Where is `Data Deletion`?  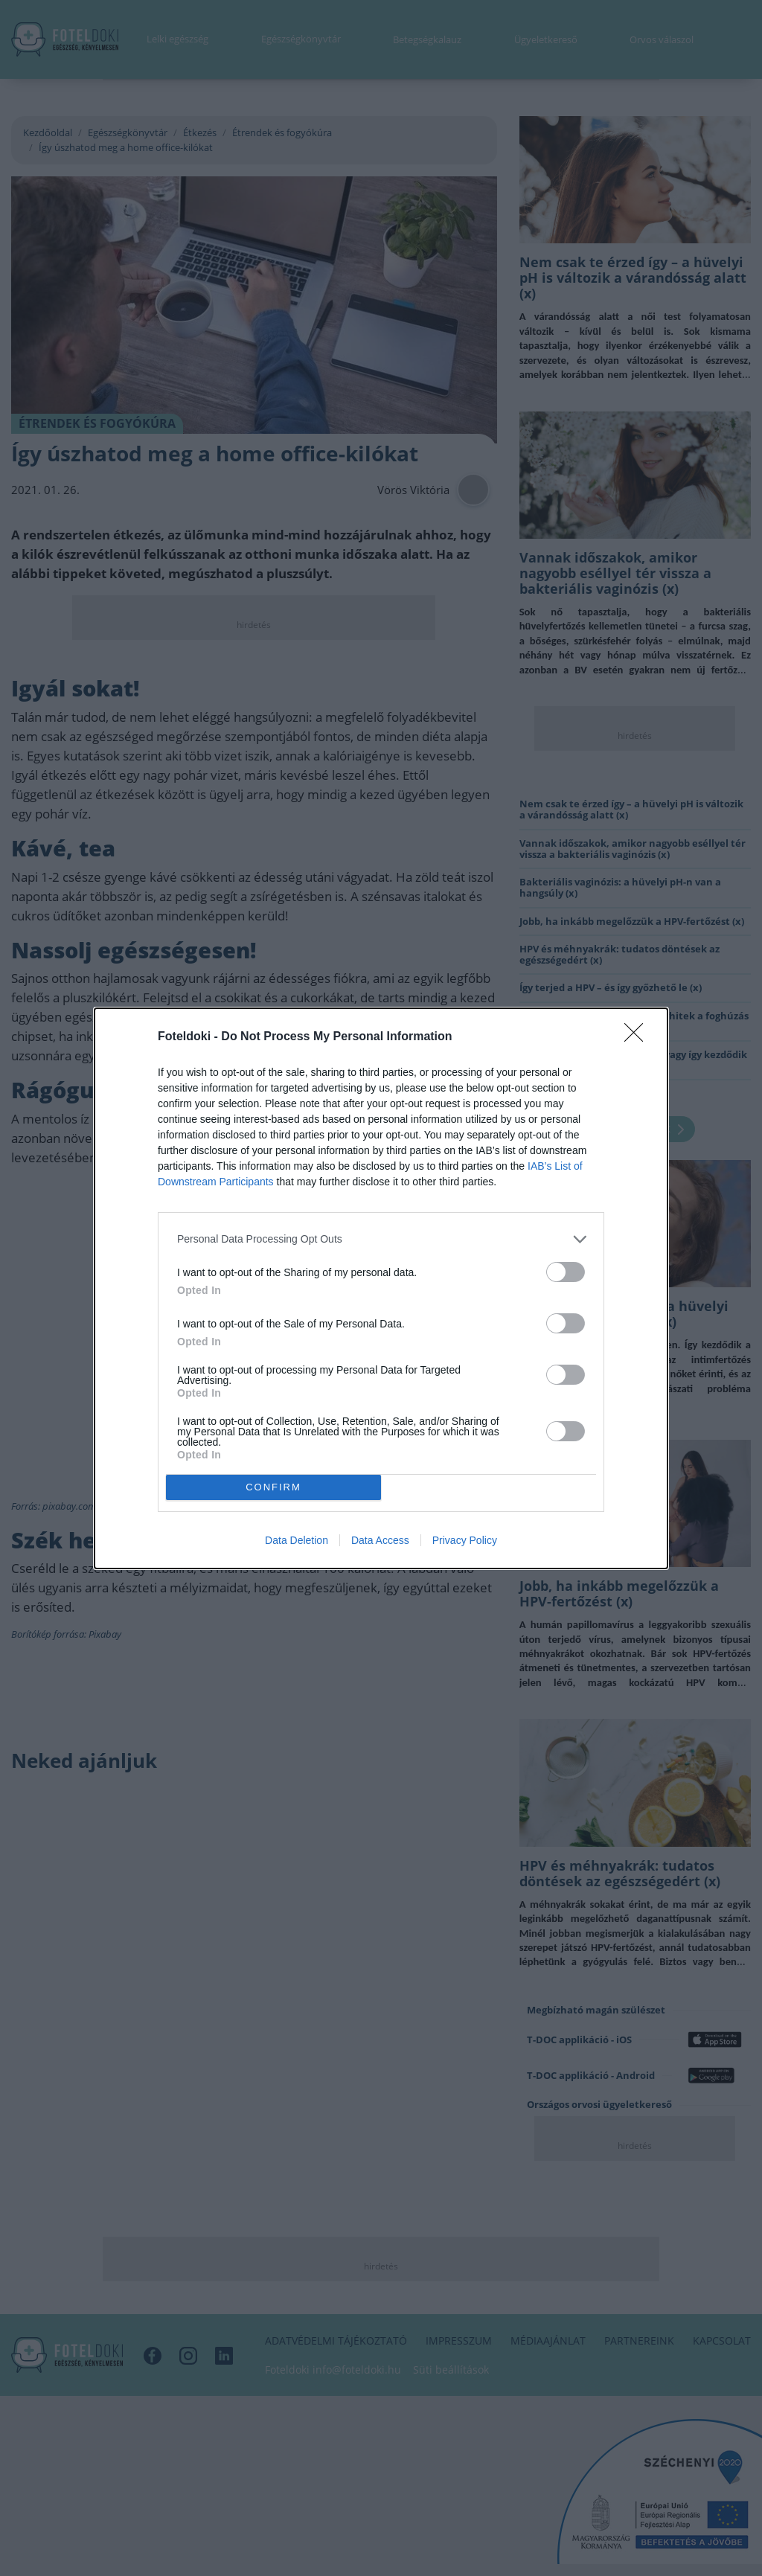 Data Deletion is located at coordinates (296, 1540).